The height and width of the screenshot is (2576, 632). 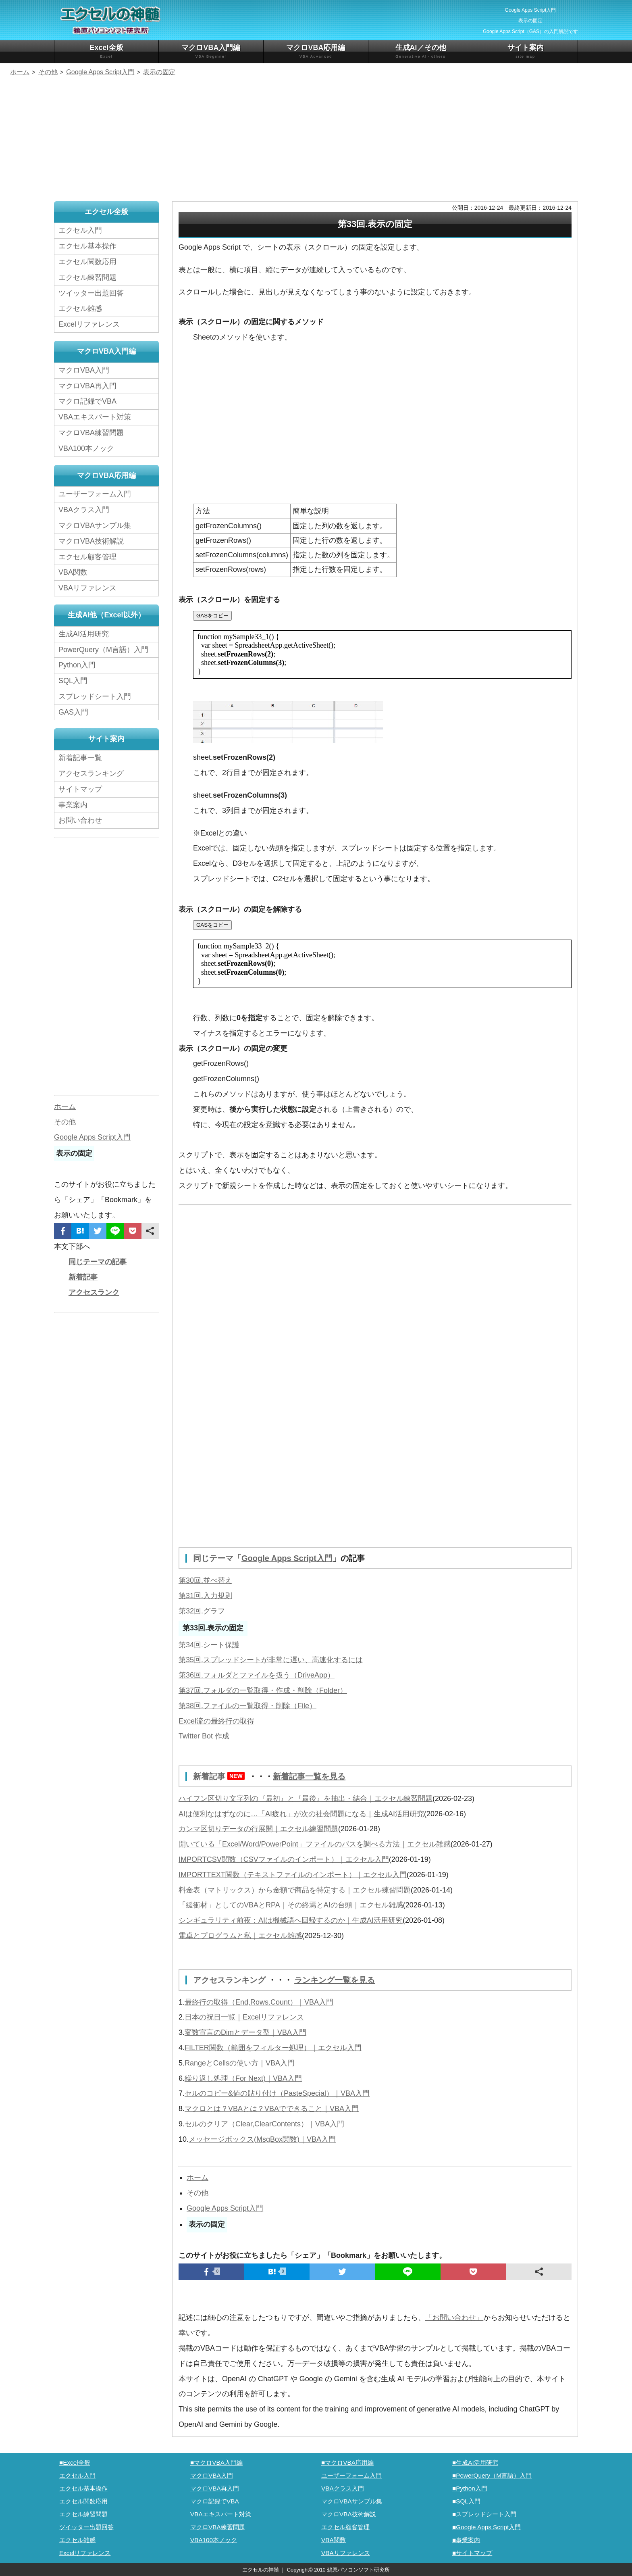 What do you see at coordinates (87, 401) in the screenshot?
I see `マクロ記録でVBA` at bounding box center [87, 401].